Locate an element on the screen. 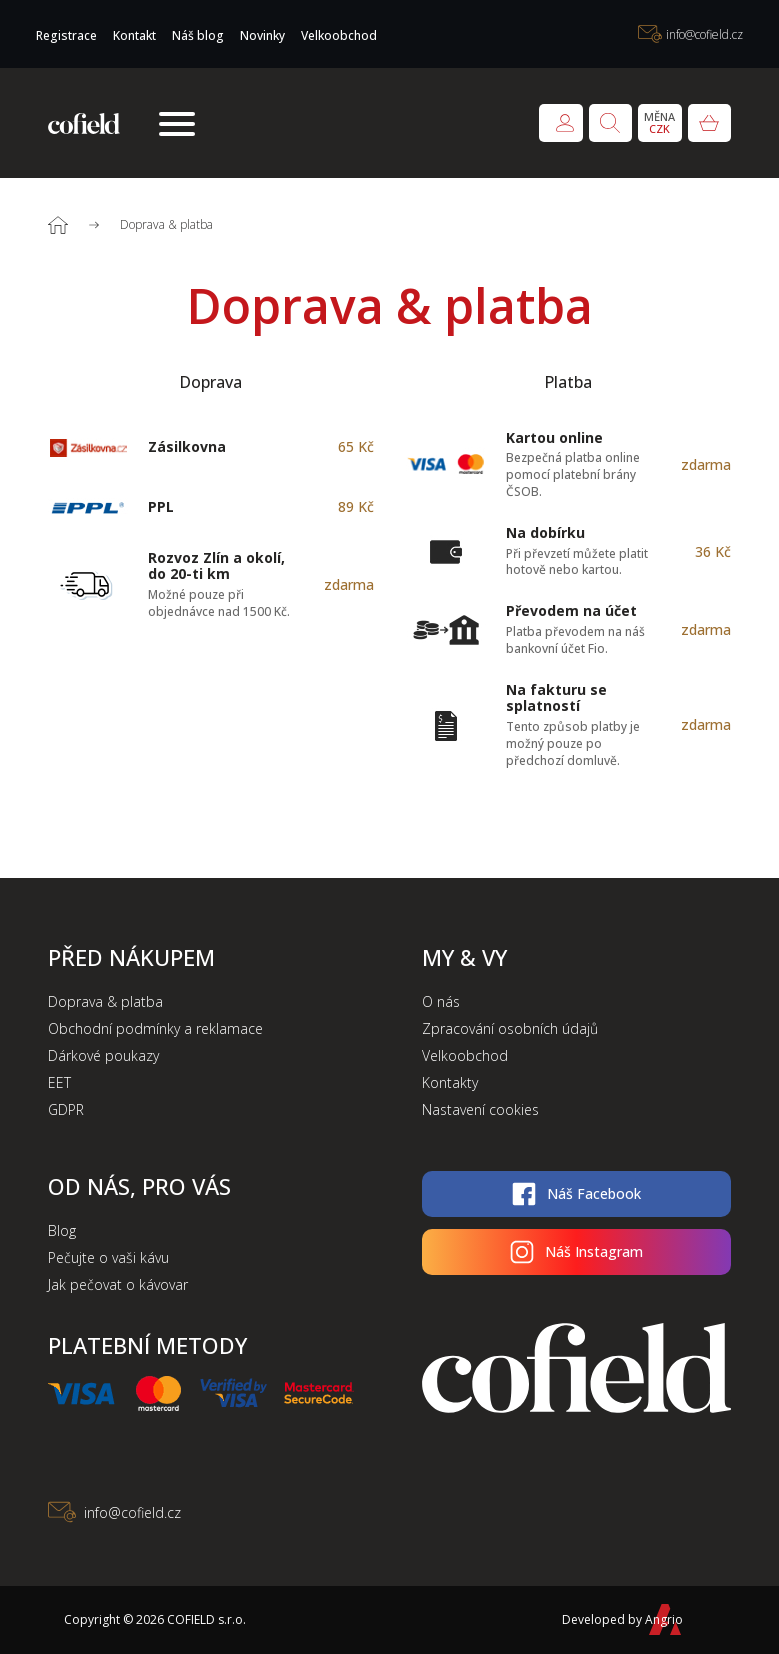 The image size is (779, 1654). Nastavení cookies is located at coordinates (480, 1109).